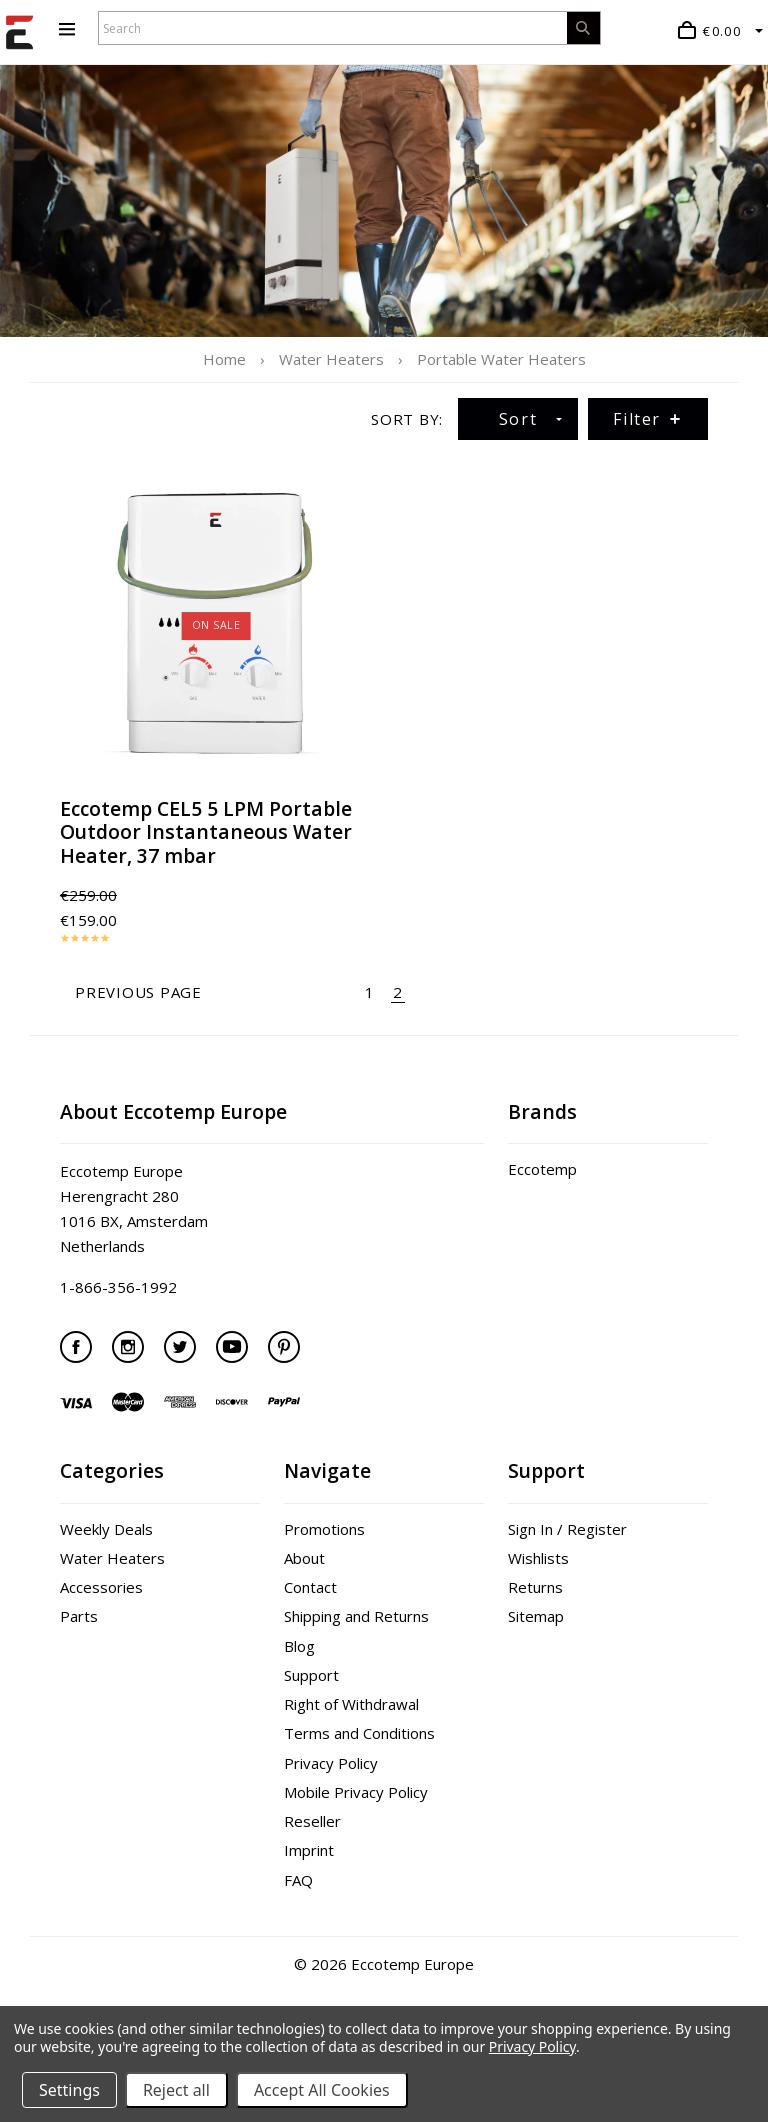  I want to click on Returns, so click(535, 1587).